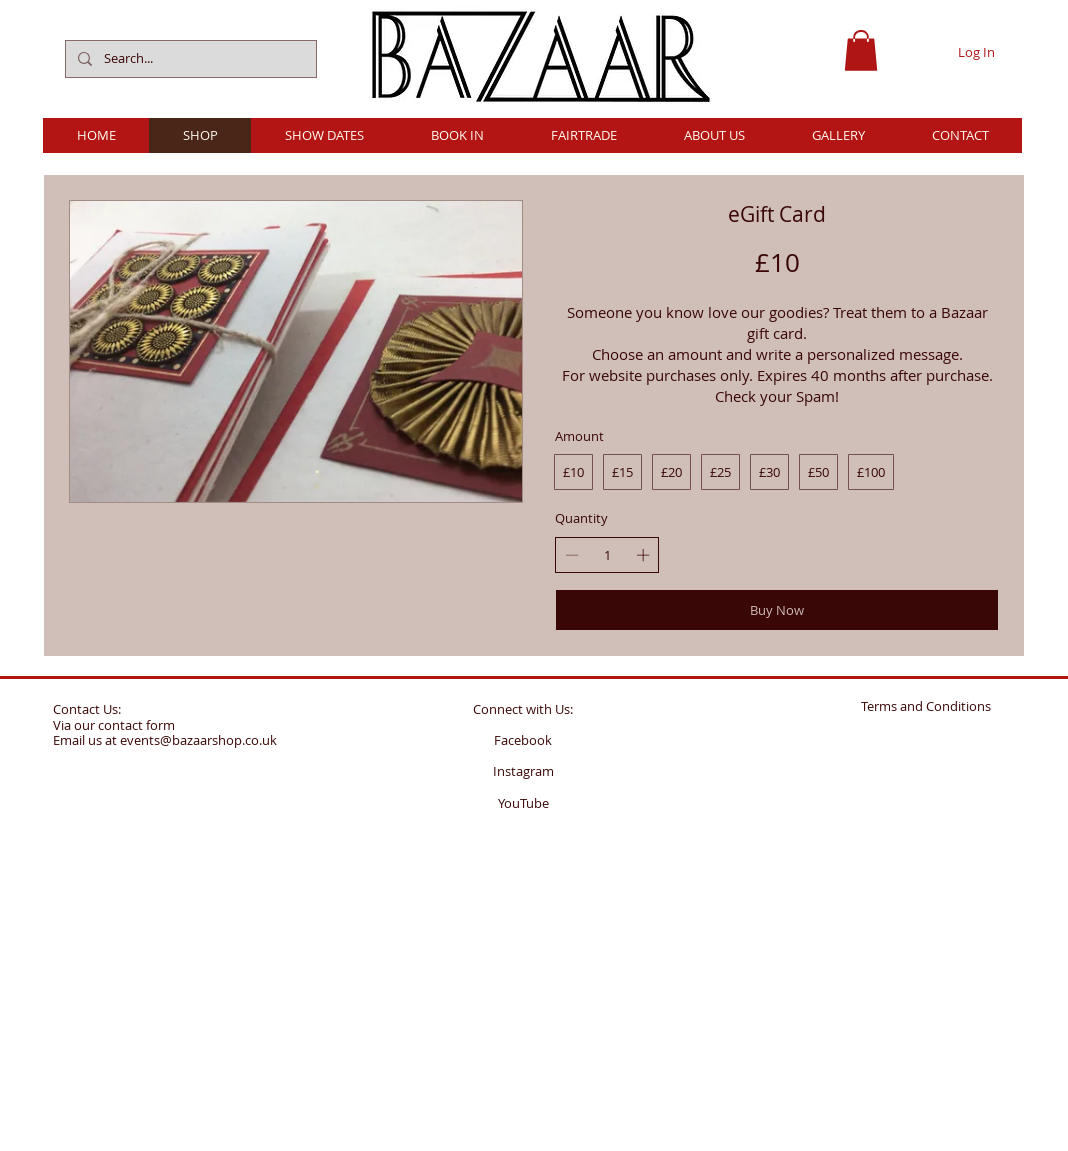 The height and width of the screenshot is (1151, 1068). I want to click on Instagram, so click(523, 771).